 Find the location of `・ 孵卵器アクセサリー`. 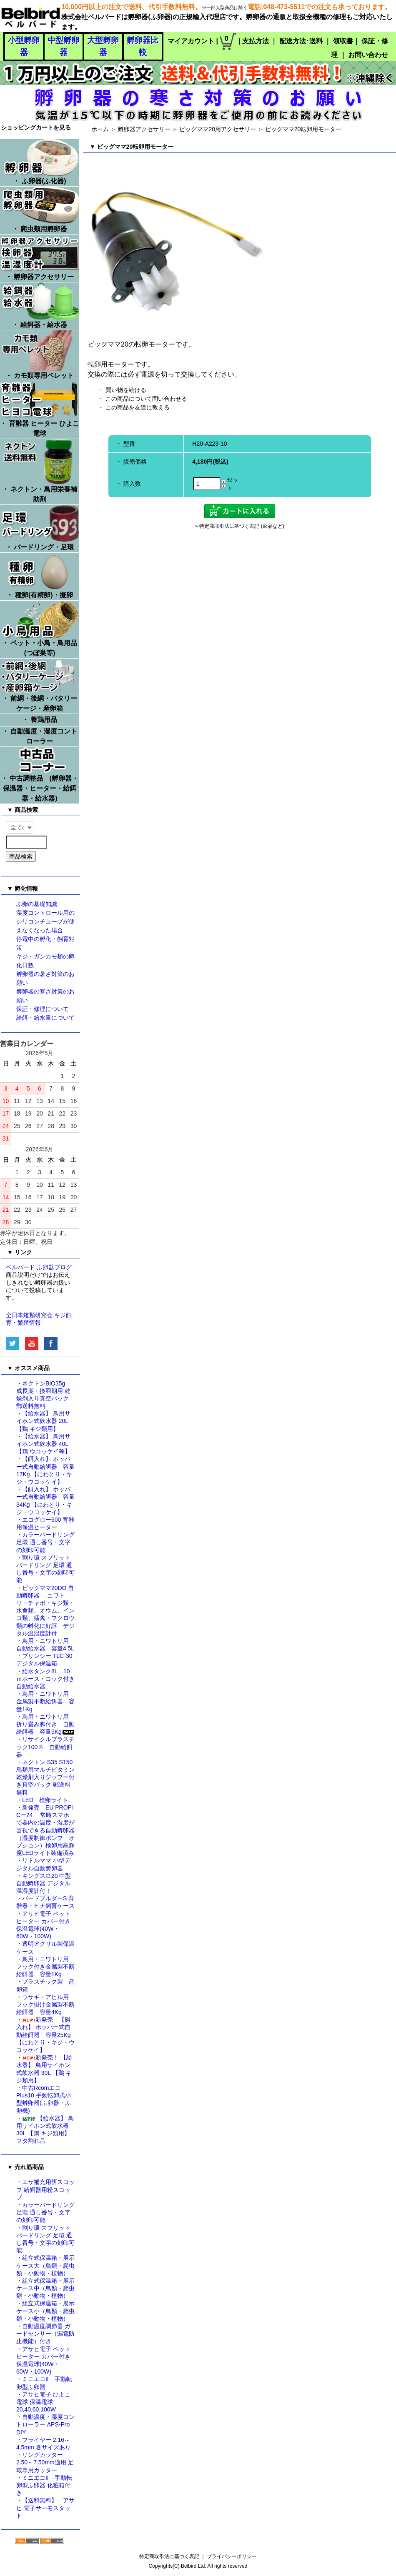

・ 孵卵器アクセサリー is located at coordinates (39, 257).